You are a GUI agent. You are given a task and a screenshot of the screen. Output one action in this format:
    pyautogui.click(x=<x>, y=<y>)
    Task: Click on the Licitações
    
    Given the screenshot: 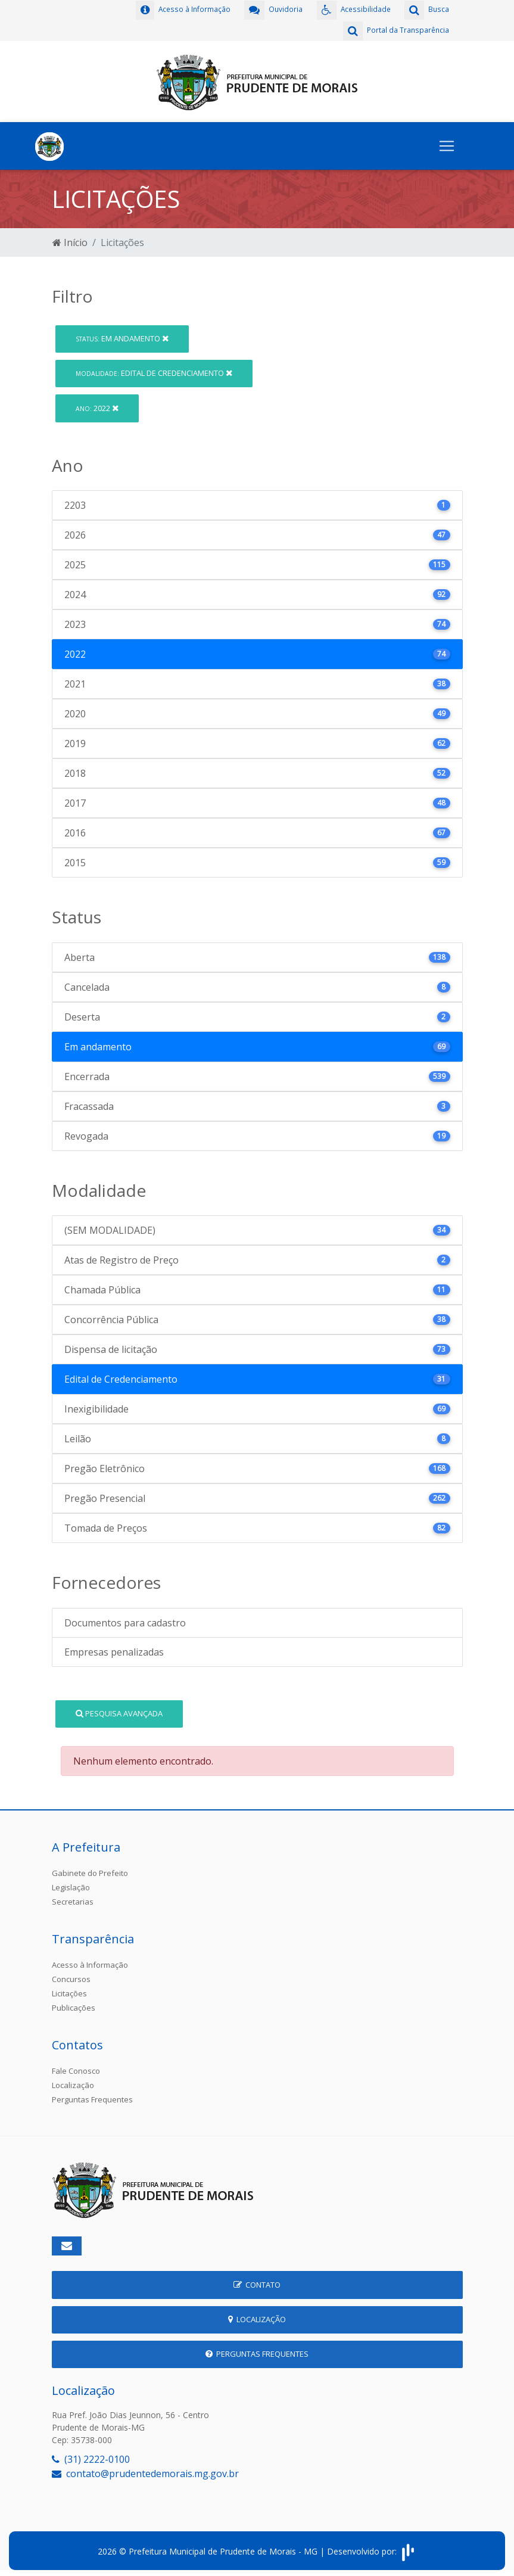 What is the action you would take?
    pyautogui.click(x=69, y=1990)
    